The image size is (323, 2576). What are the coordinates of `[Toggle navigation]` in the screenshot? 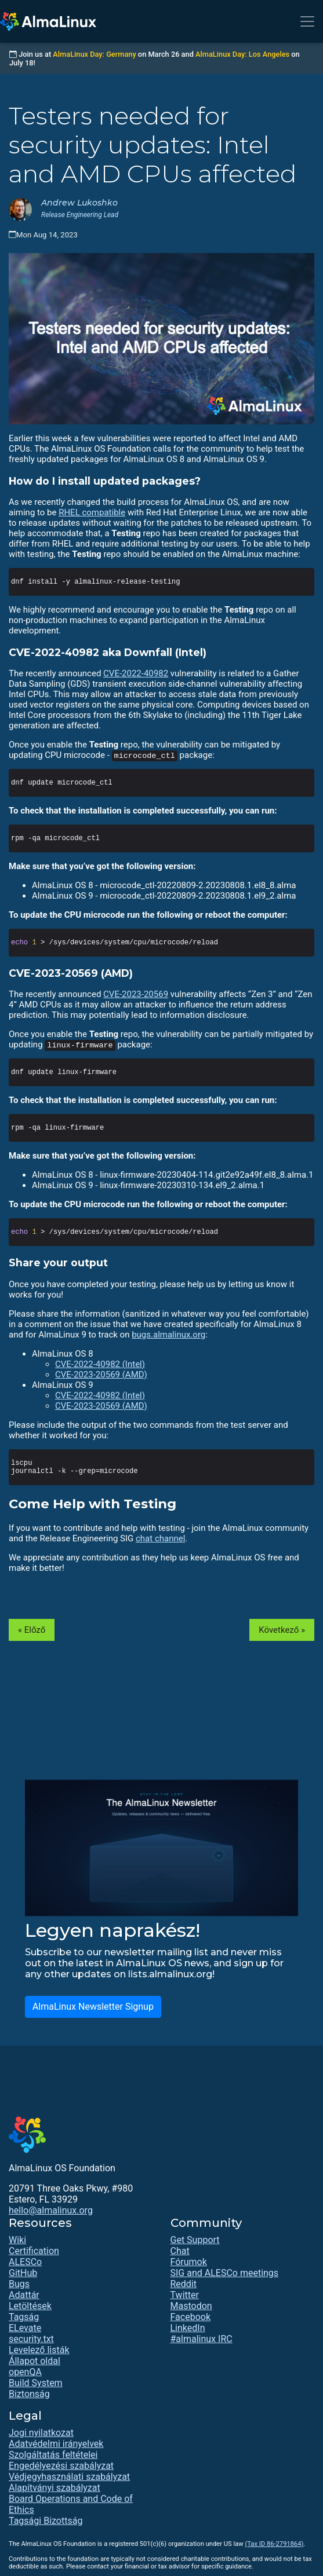 It's located at (307, 21).